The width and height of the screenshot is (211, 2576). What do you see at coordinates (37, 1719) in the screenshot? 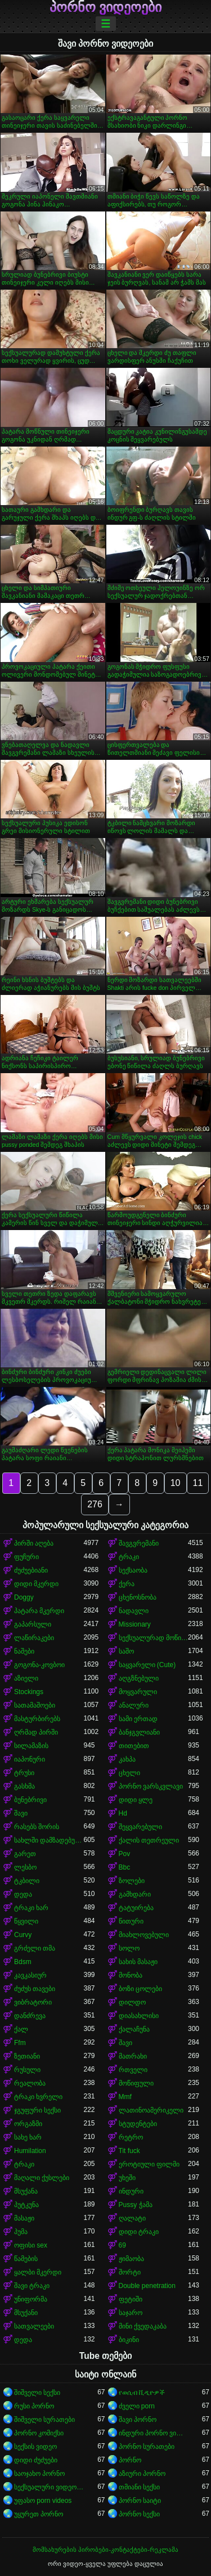
I see `მასტურბირებს` at bounding box center [37, 1719].